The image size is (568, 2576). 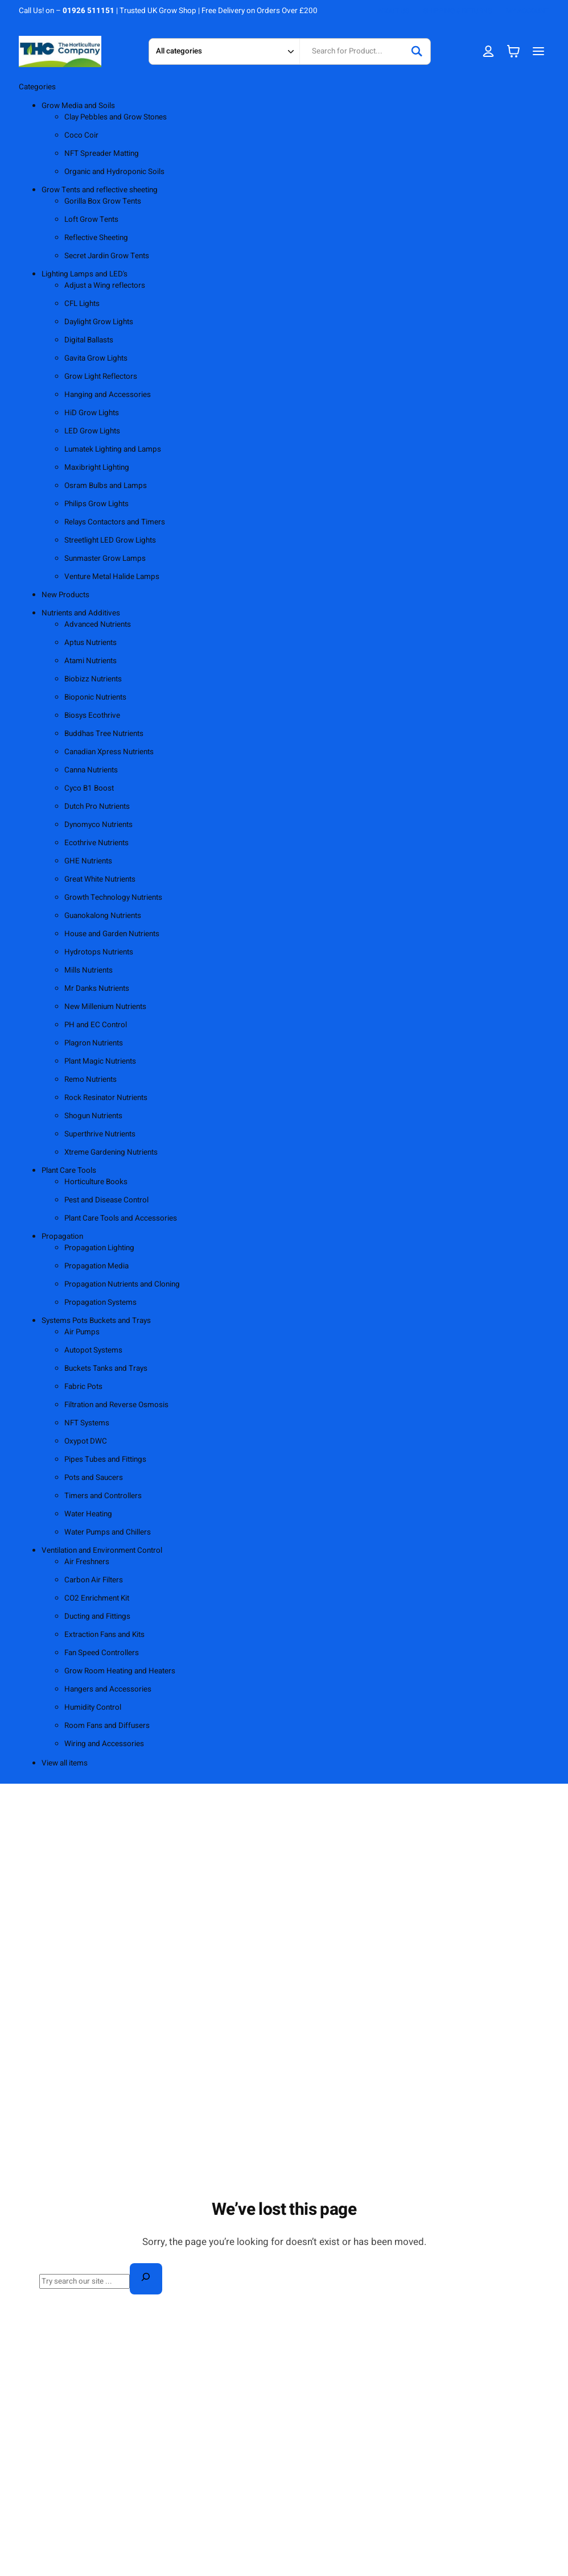 What do you see at coordinates (69, 1170) in the screenshot?
I see `Plant Care Tools` at bounding box center [69, 1170].